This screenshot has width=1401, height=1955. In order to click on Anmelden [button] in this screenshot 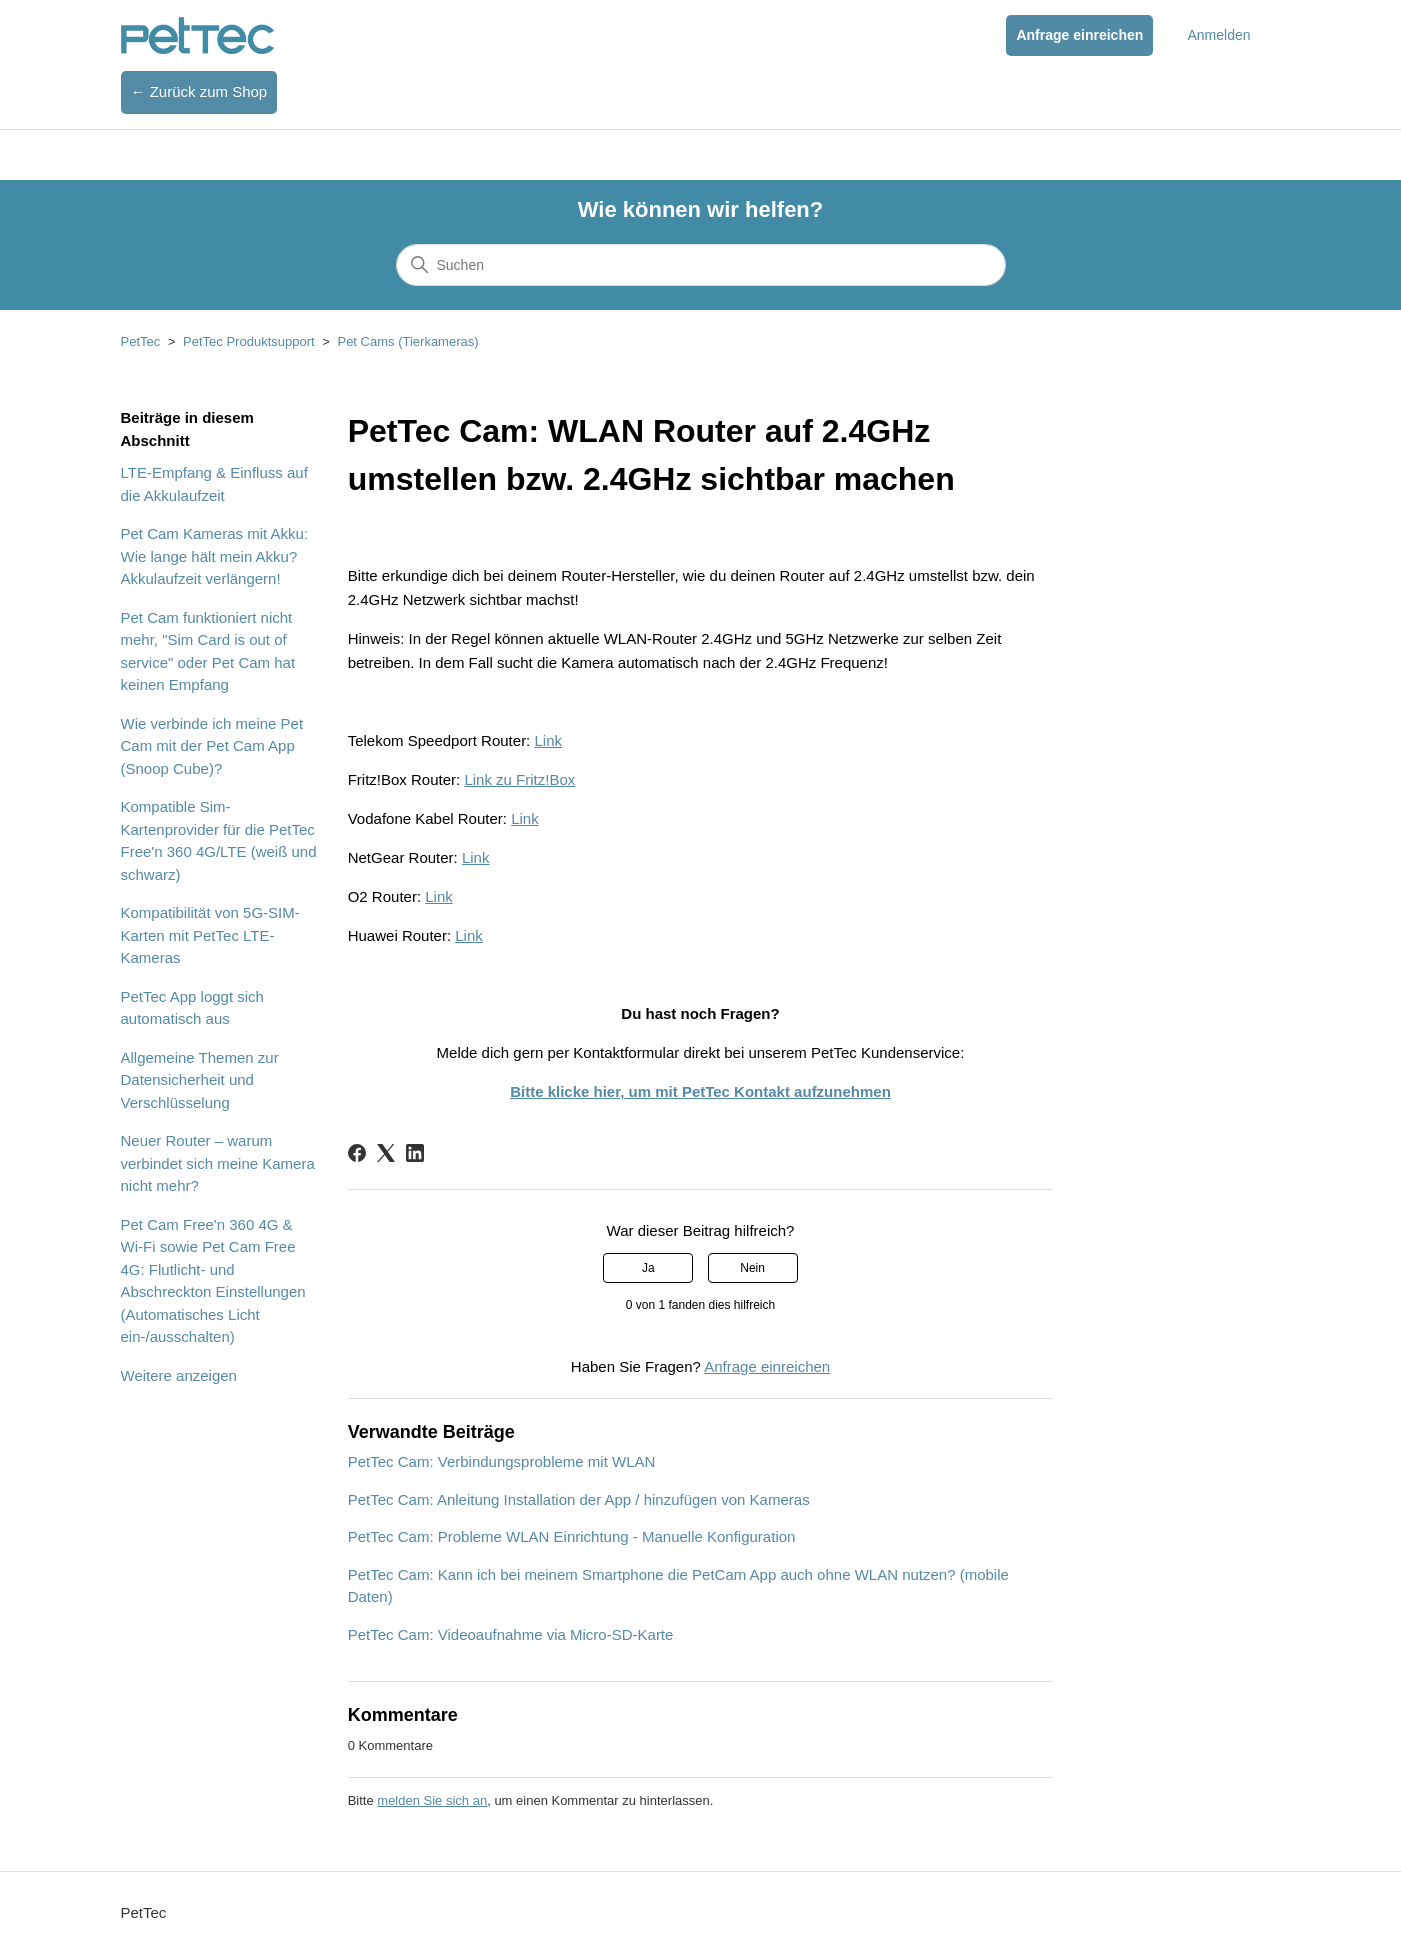, I will do `click(1218, 35)`.